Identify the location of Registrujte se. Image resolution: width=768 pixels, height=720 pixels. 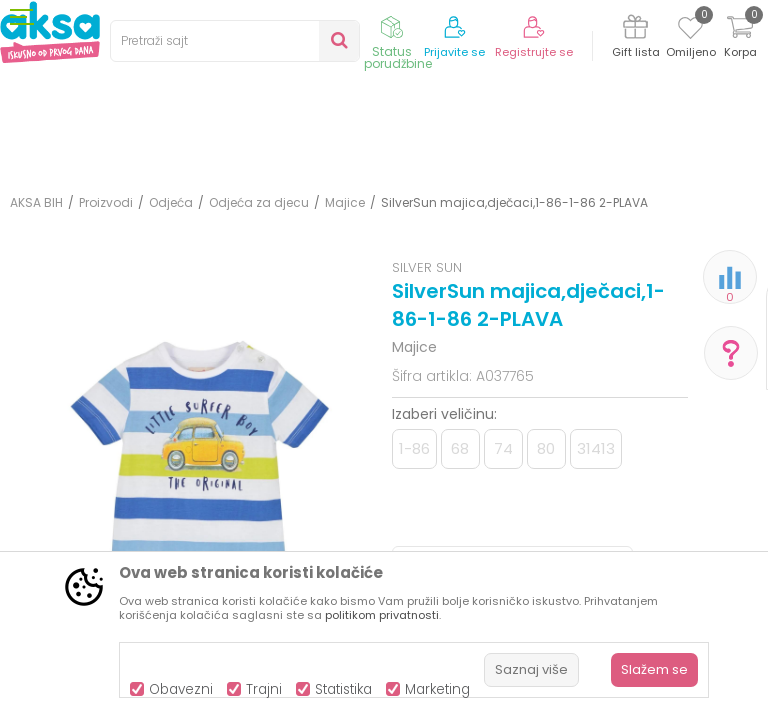
(534, 52).